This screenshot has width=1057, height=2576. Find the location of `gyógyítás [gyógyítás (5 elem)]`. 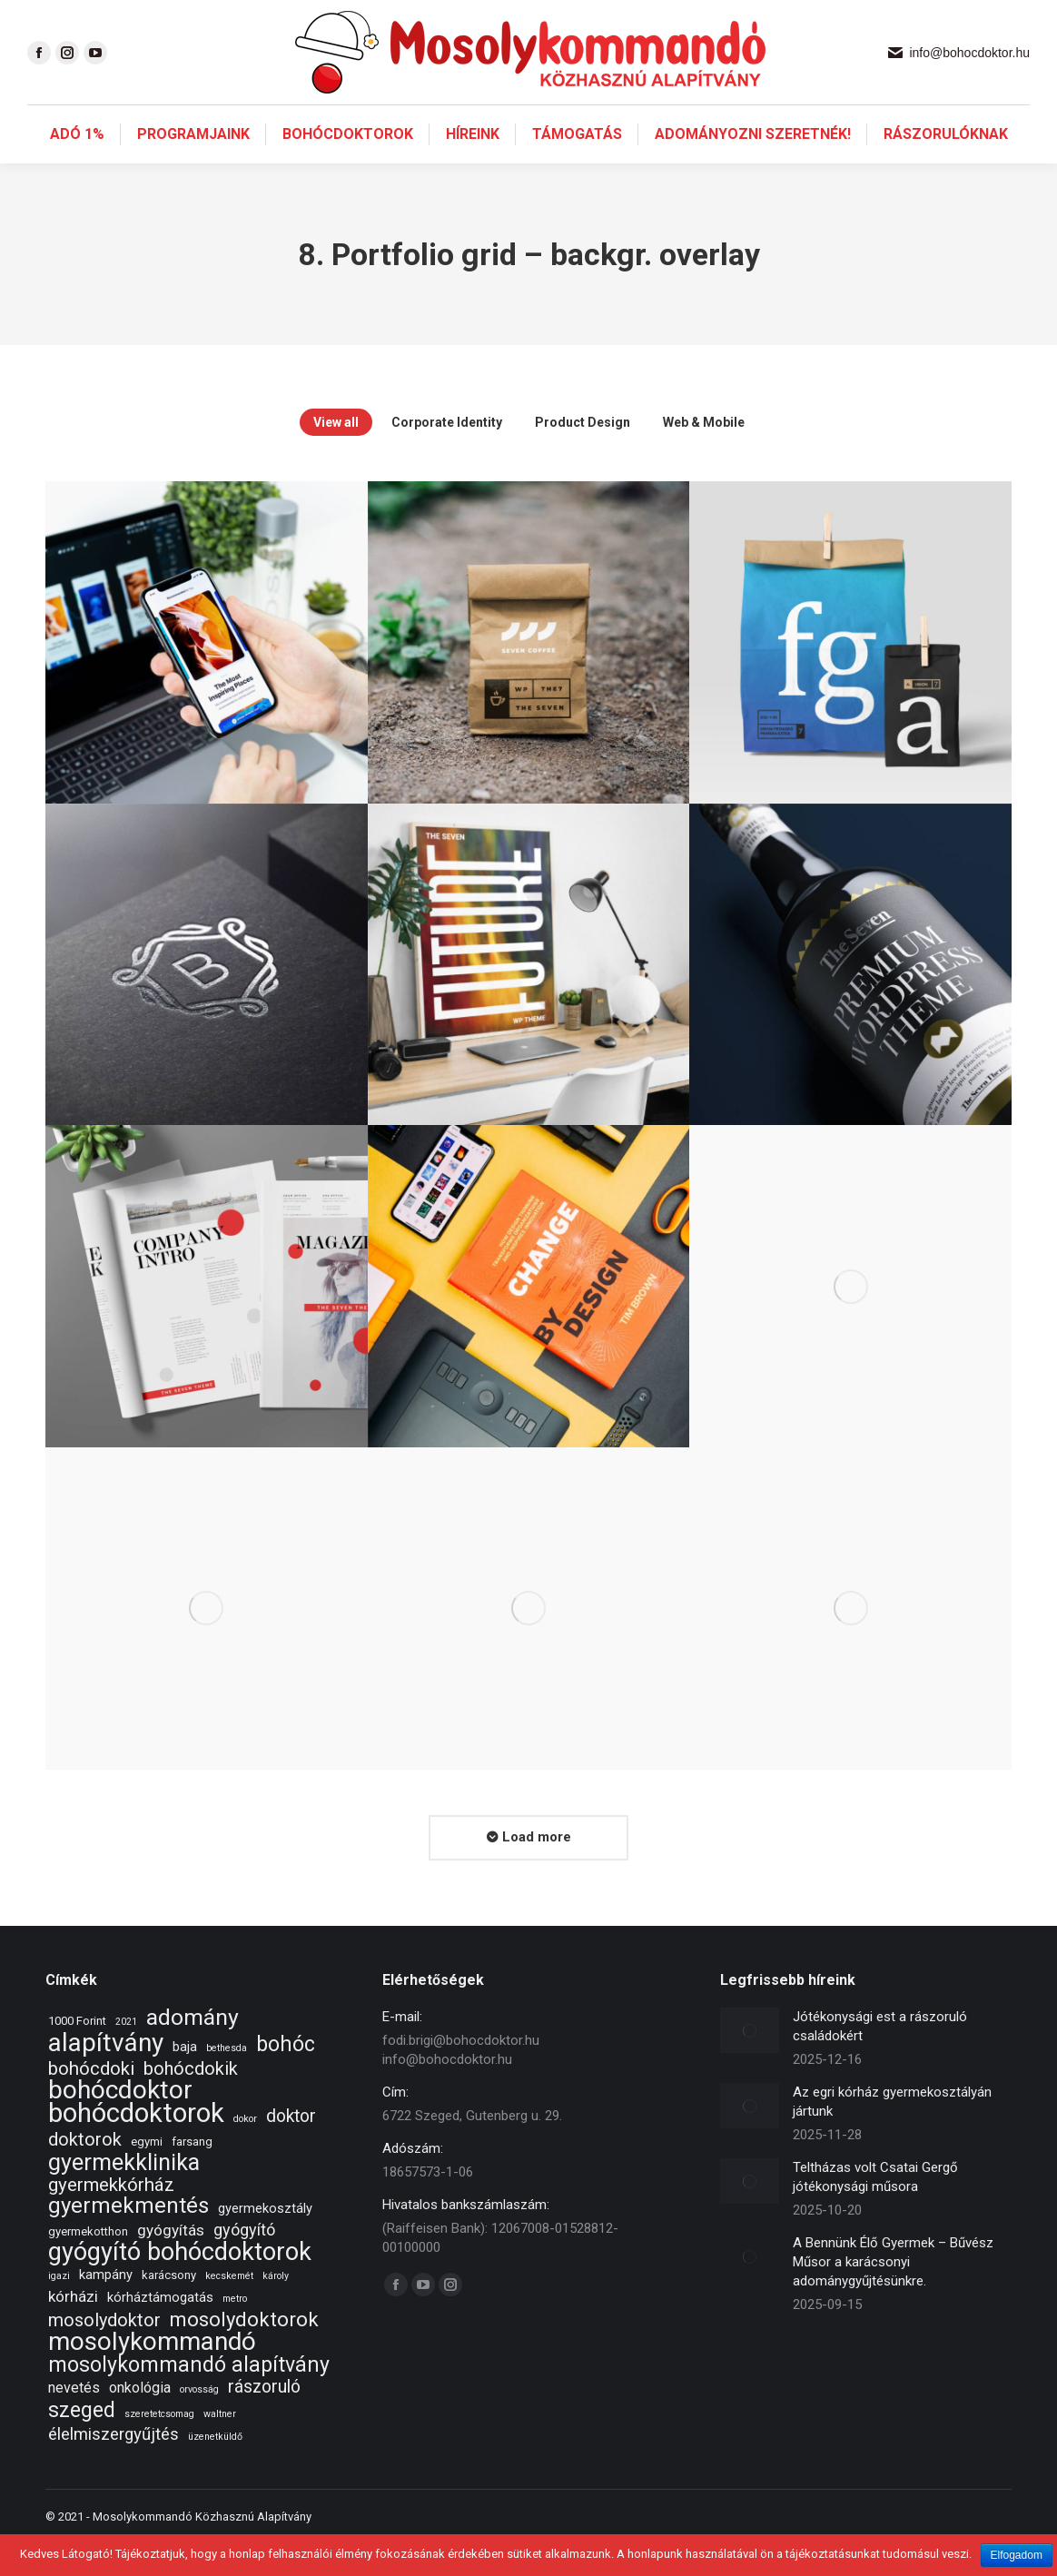

gyógyítás [gyógyítás (5 elem)] is located at coordinates (170, 2263).